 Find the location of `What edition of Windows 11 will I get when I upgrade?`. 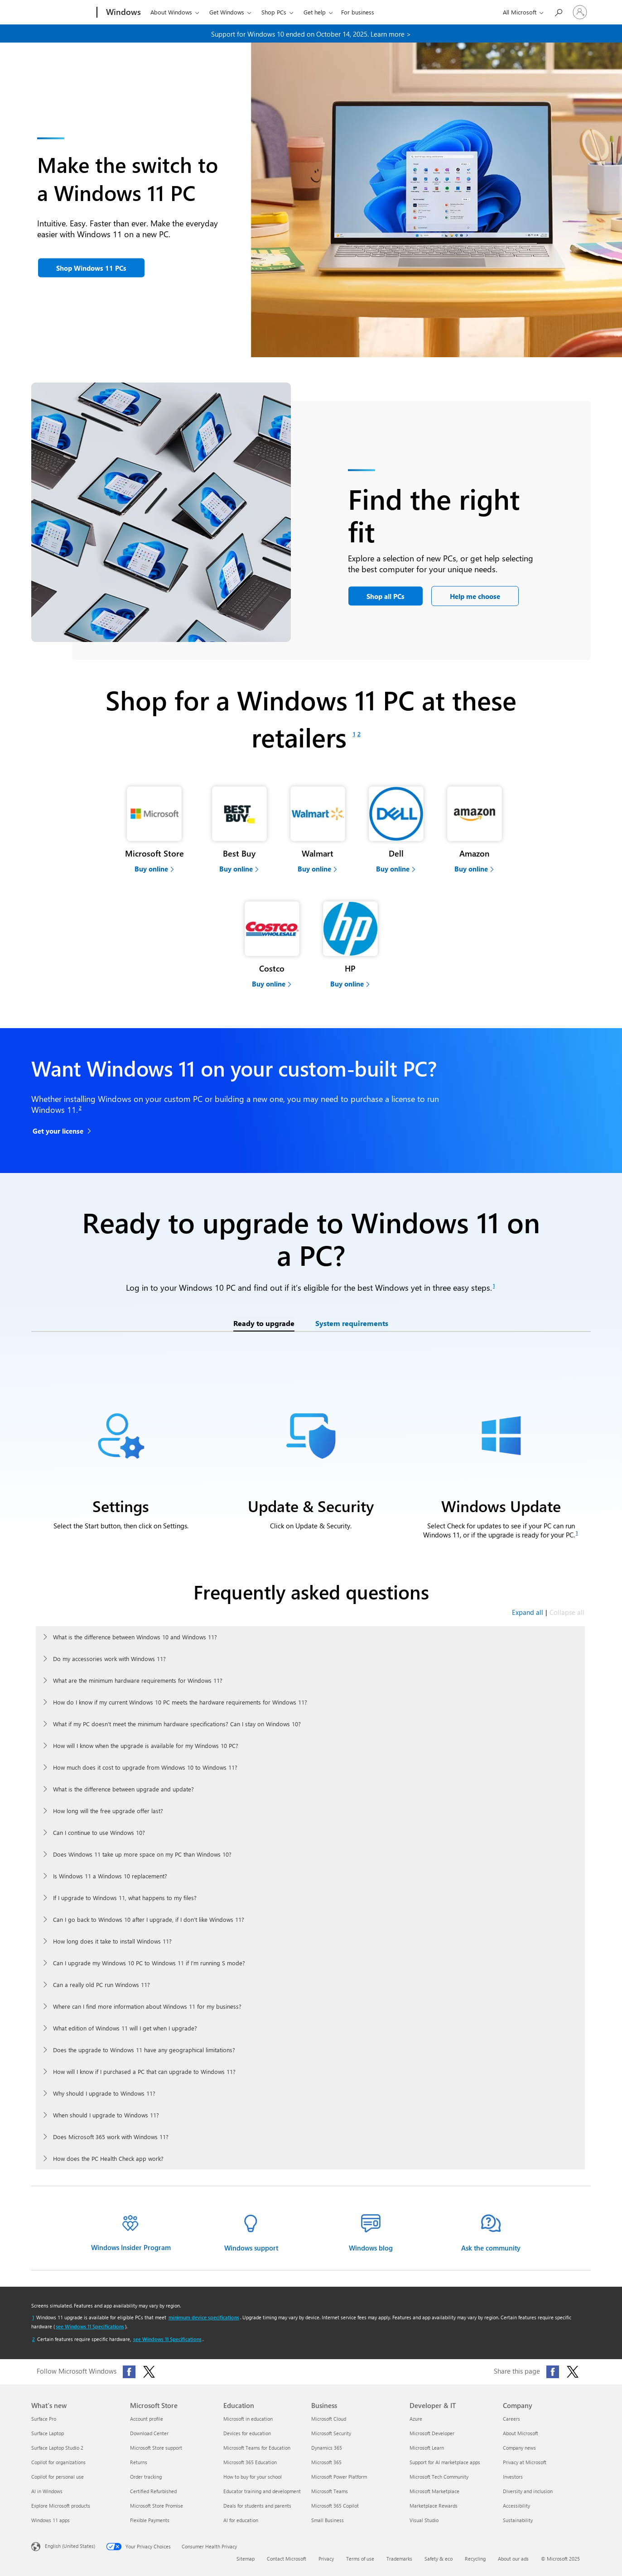

What edition of Windows 11 will I get when I upgrade? is located at coordinates (125, 2028).